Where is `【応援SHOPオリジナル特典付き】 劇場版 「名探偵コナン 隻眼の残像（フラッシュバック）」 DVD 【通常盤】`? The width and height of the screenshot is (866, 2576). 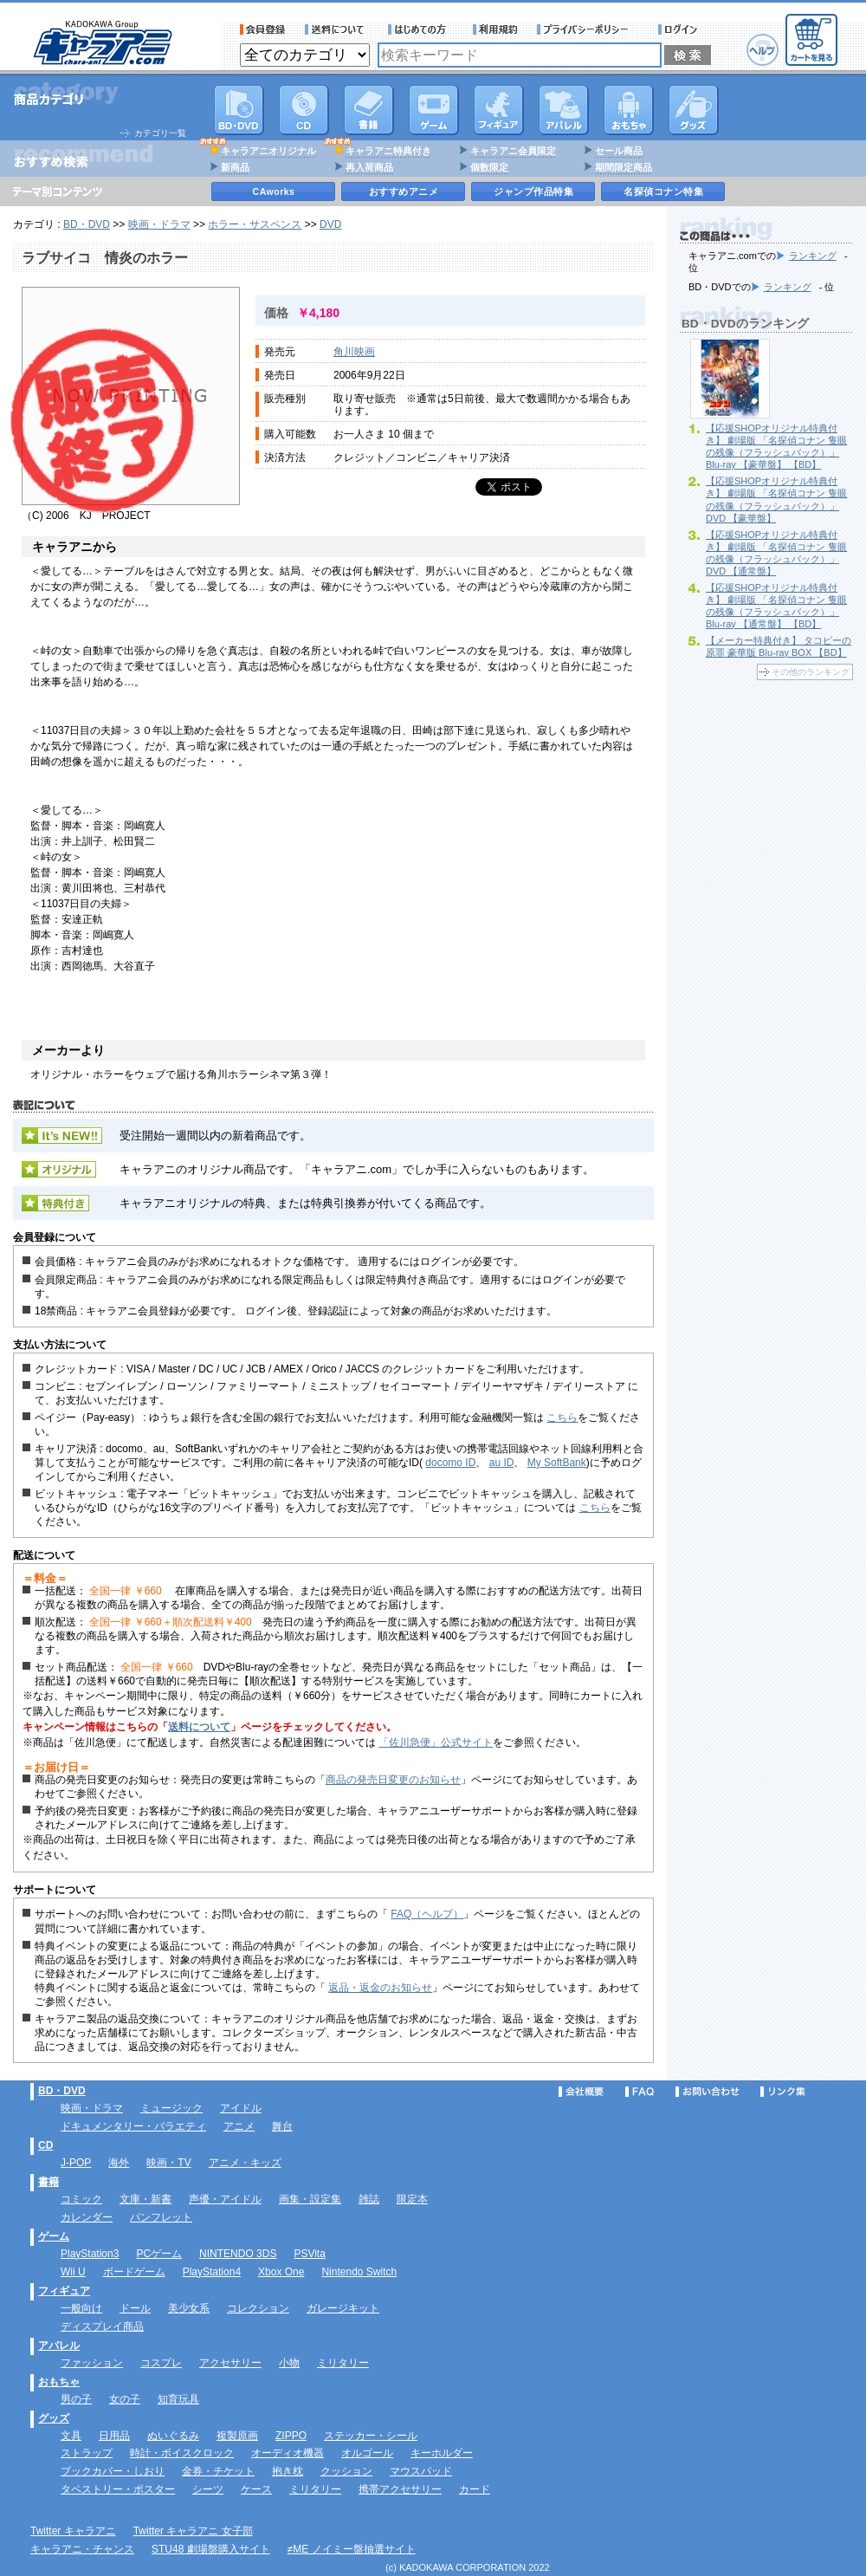 【応援SHOPオリジナル特典付き】 劇場版 「名探偵コナン 隻眼の残像（フラッシュバック）」 DVD 【通常盤】 is located at coordinates (776, 552).